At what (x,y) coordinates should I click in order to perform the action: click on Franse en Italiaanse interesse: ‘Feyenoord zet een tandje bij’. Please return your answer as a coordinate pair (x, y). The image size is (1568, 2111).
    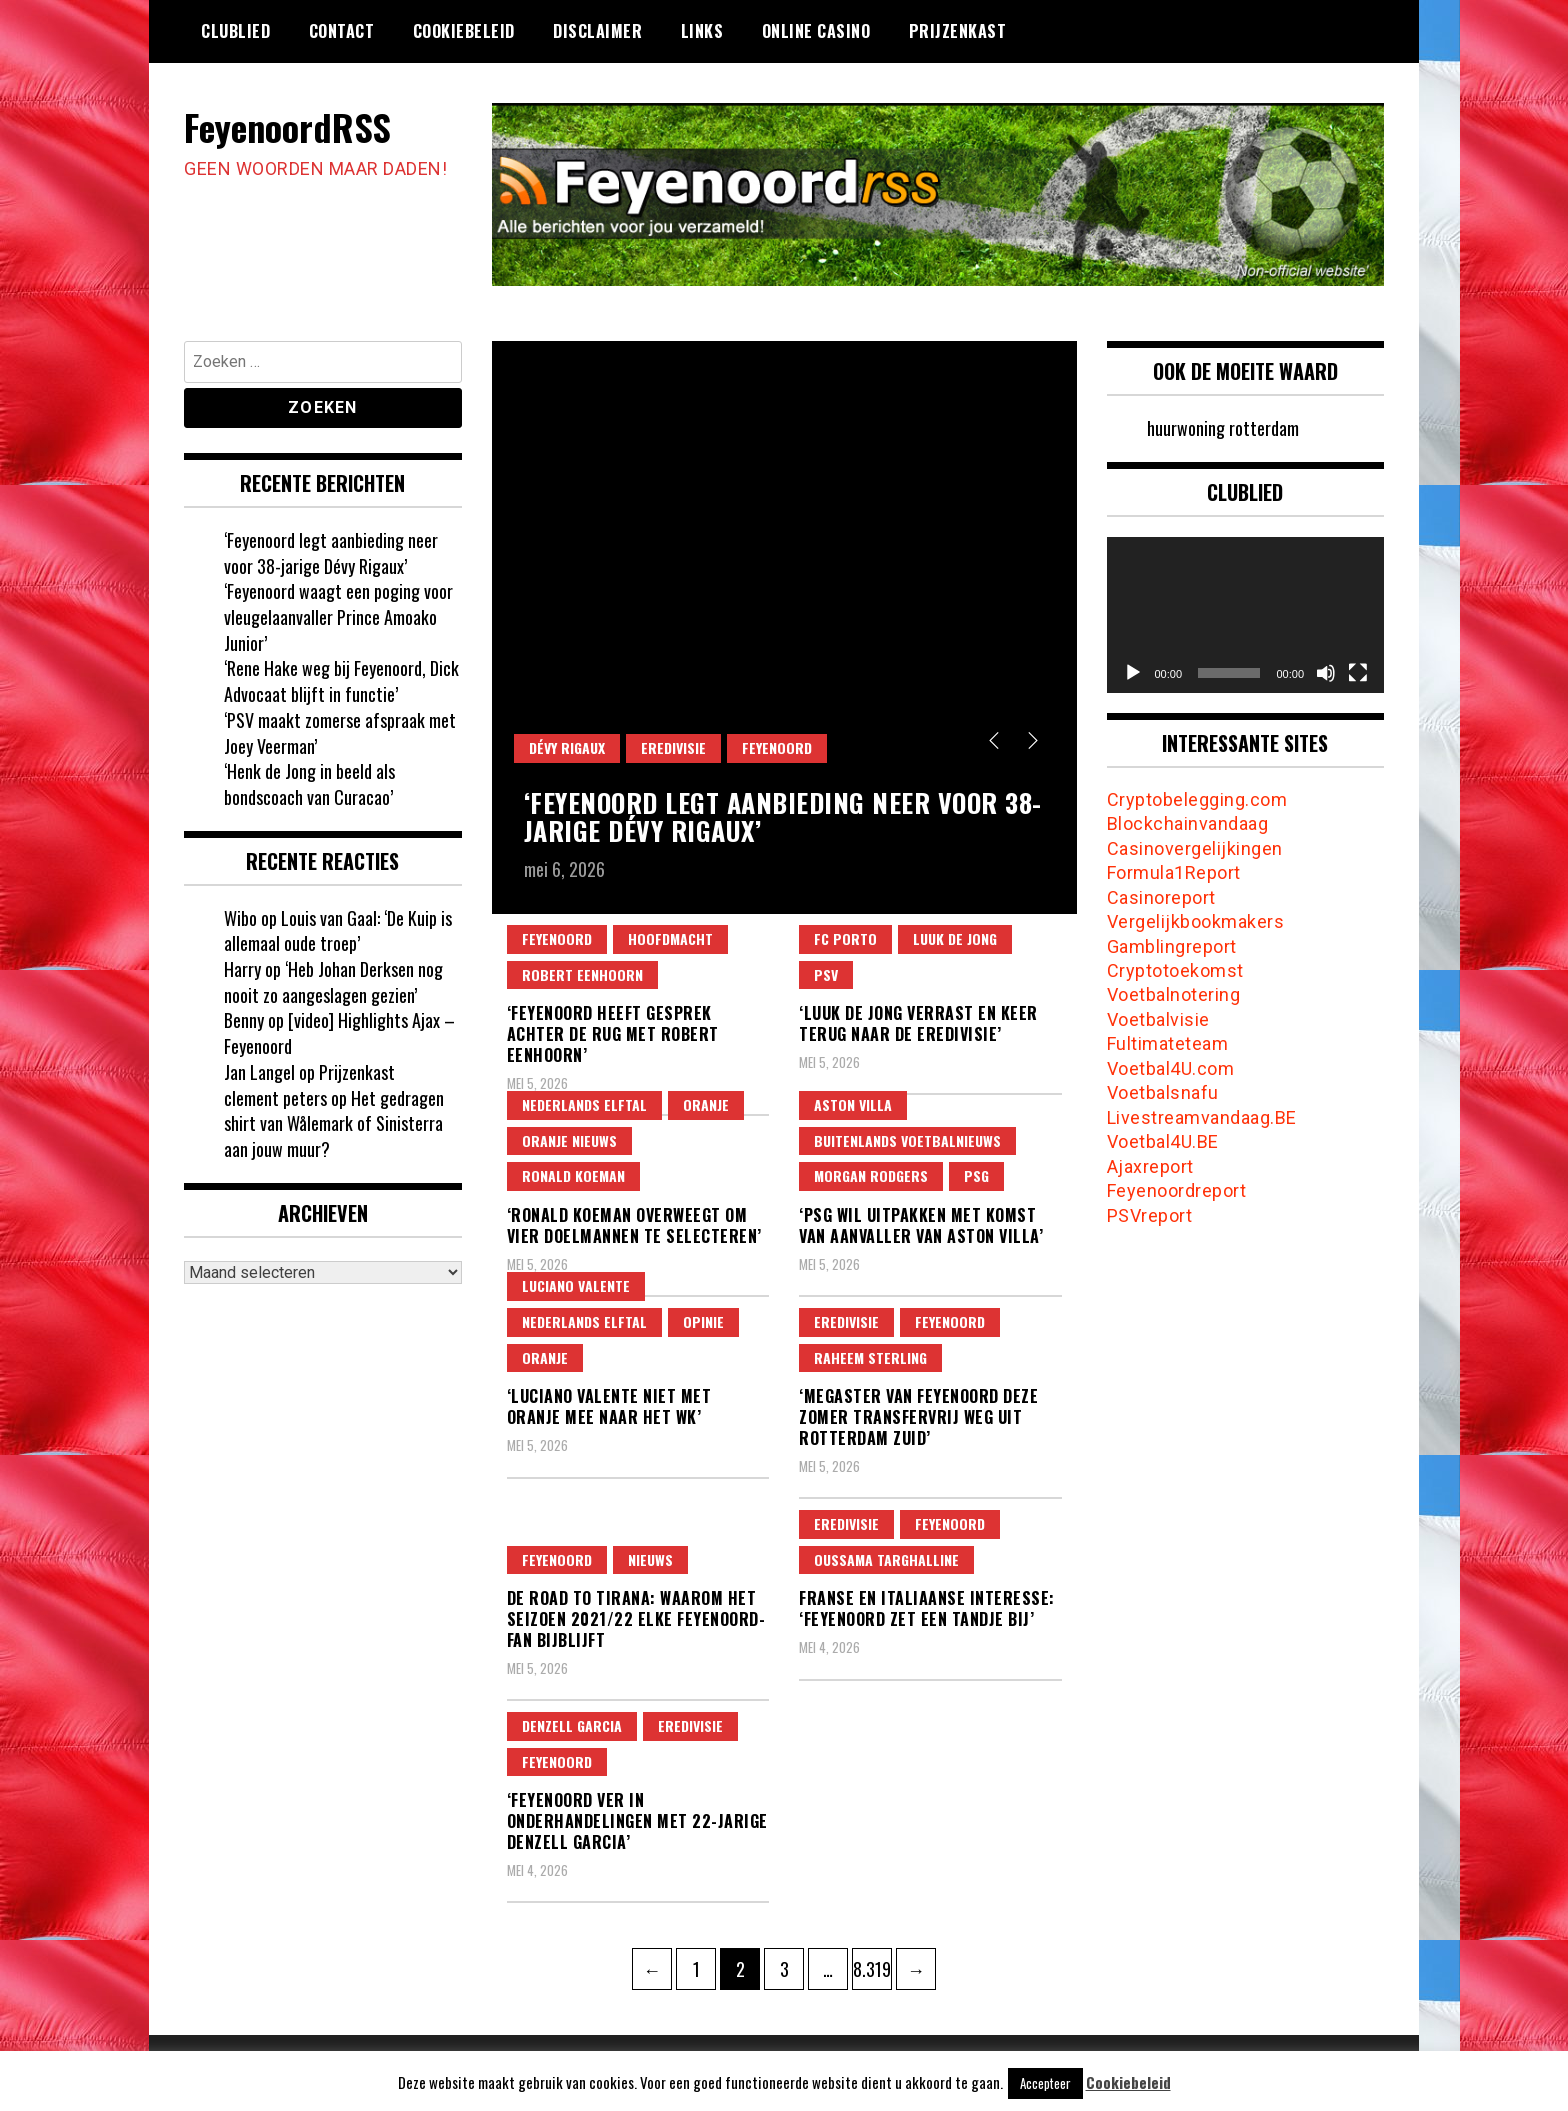
    Looking at the image, I should click on (927, 1608).